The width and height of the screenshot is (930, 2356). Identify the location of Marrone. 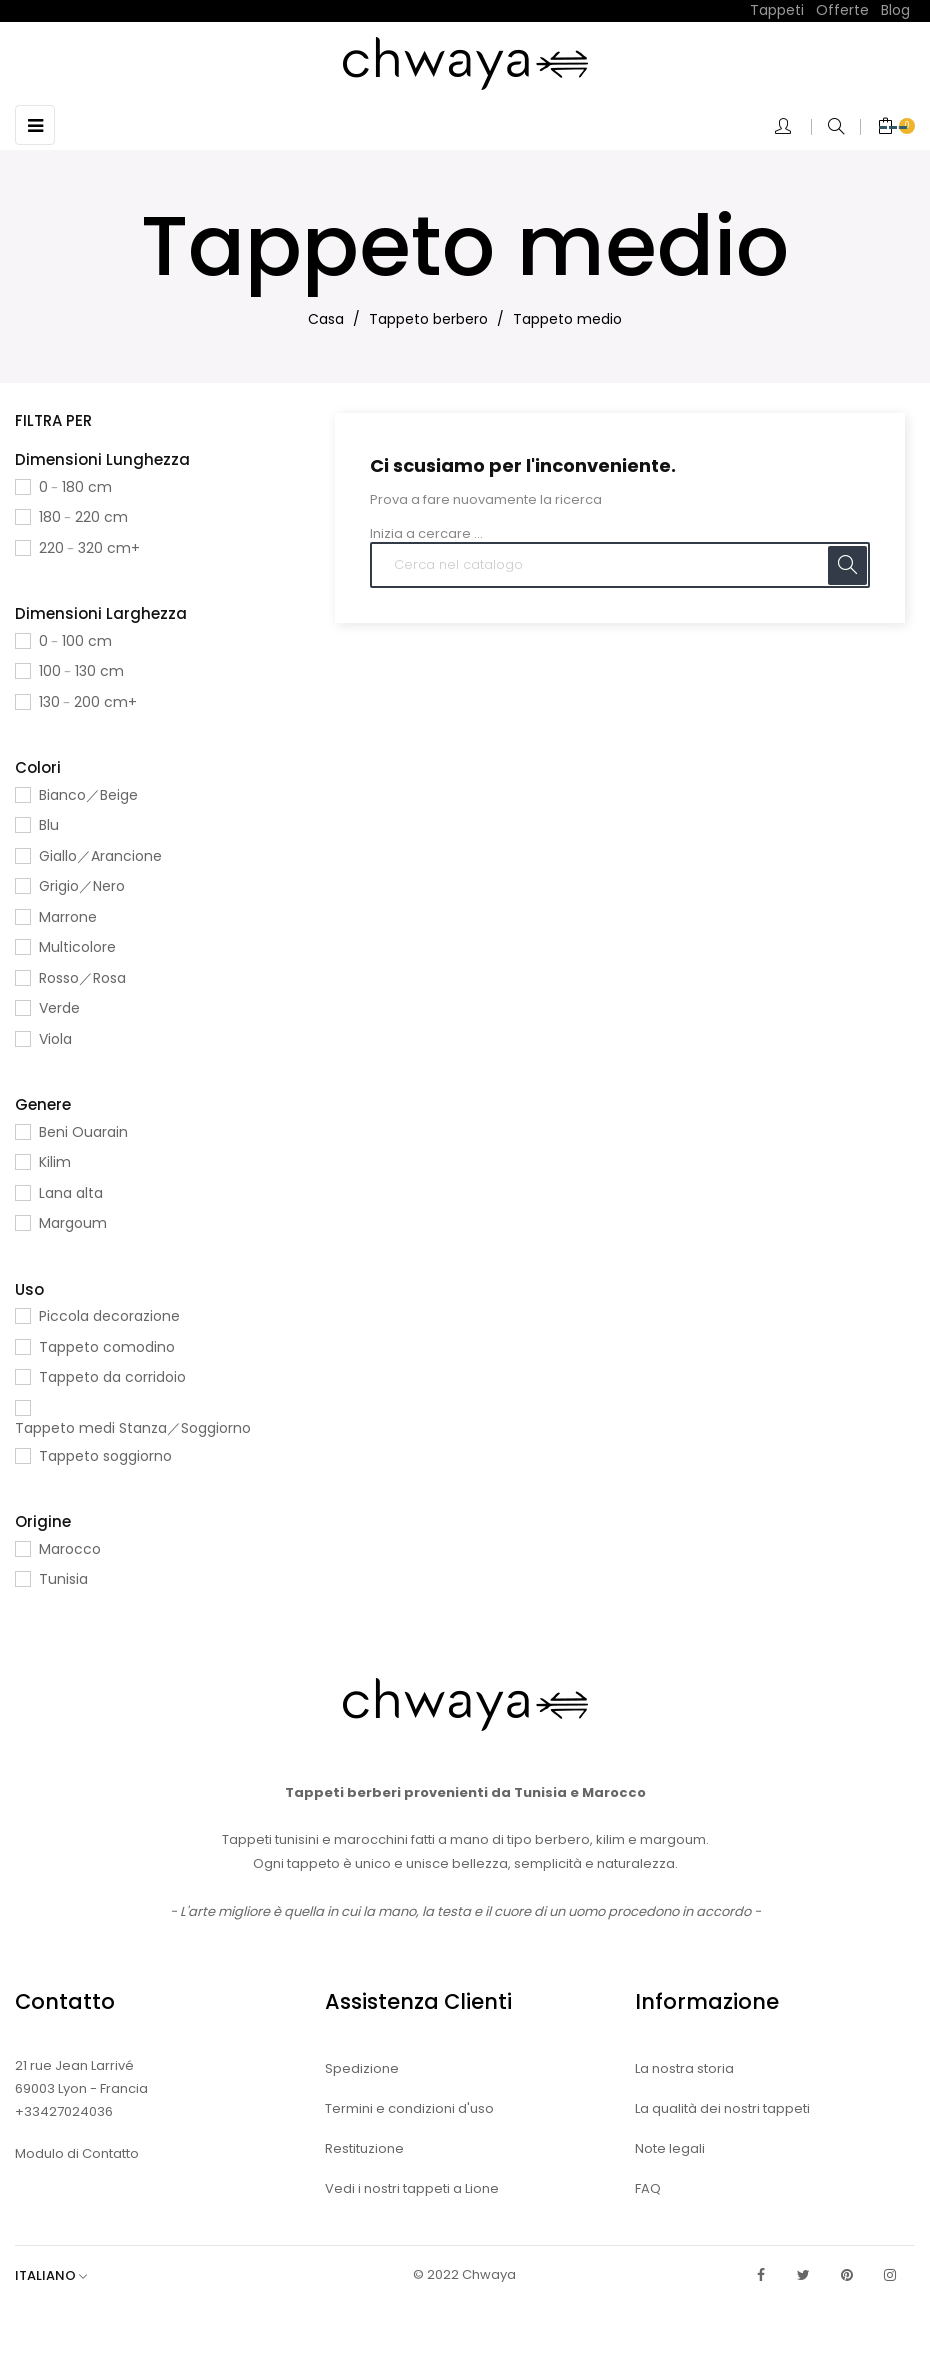
(68, 917).